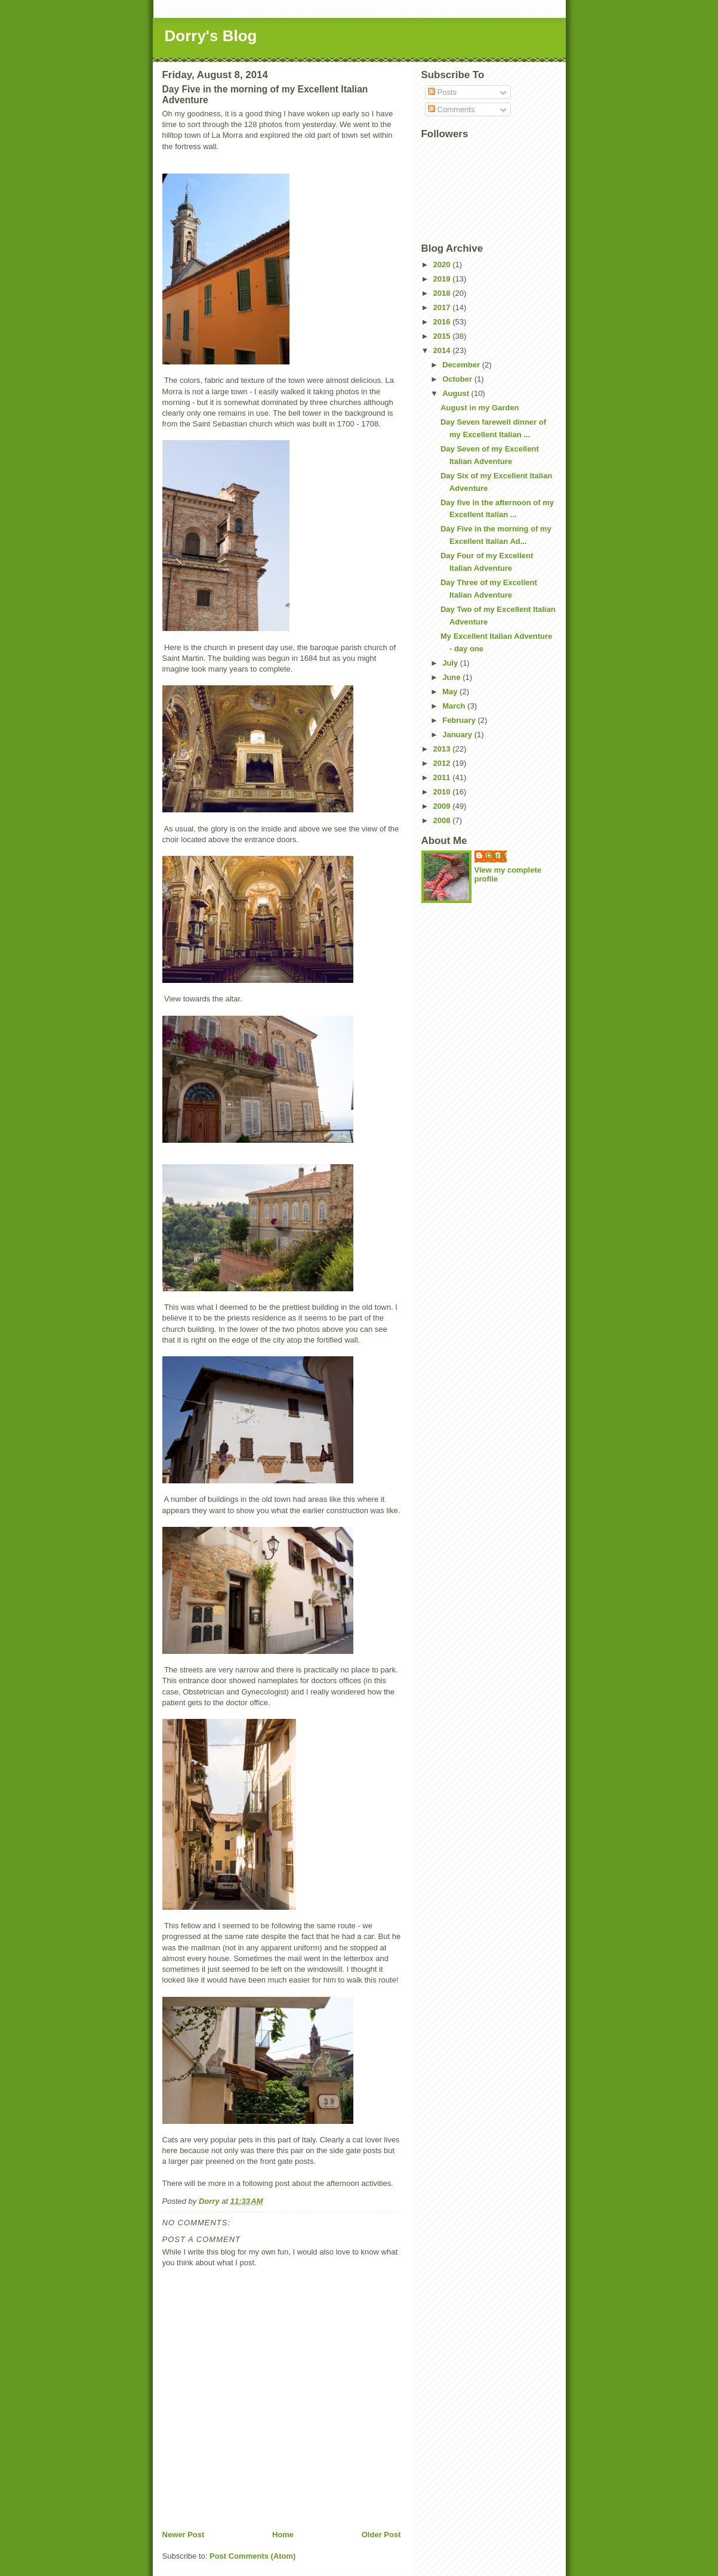 The width and height of the screenshot is (718, 2576). What do you see at coordinates (443, 336) in the screenshot?
I see `2015` at bounding box center [443, 336].